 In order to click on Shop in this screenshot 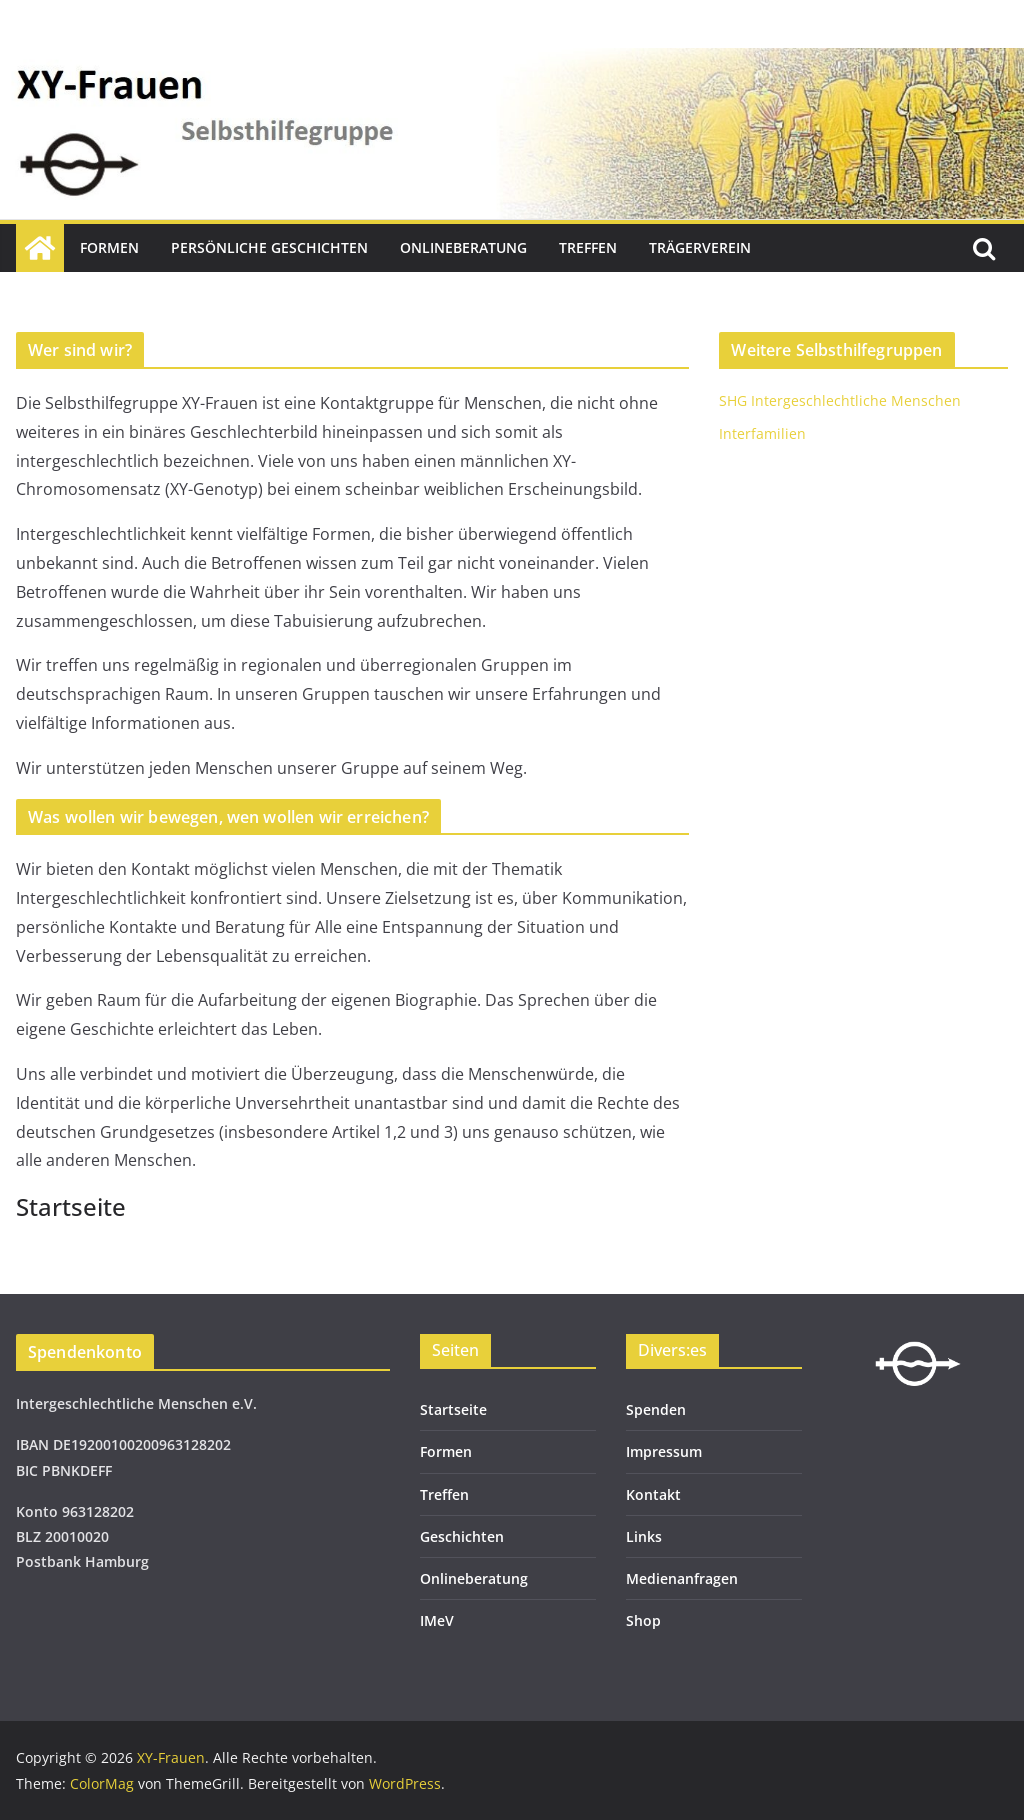, I will do `click(643, 1620)`.